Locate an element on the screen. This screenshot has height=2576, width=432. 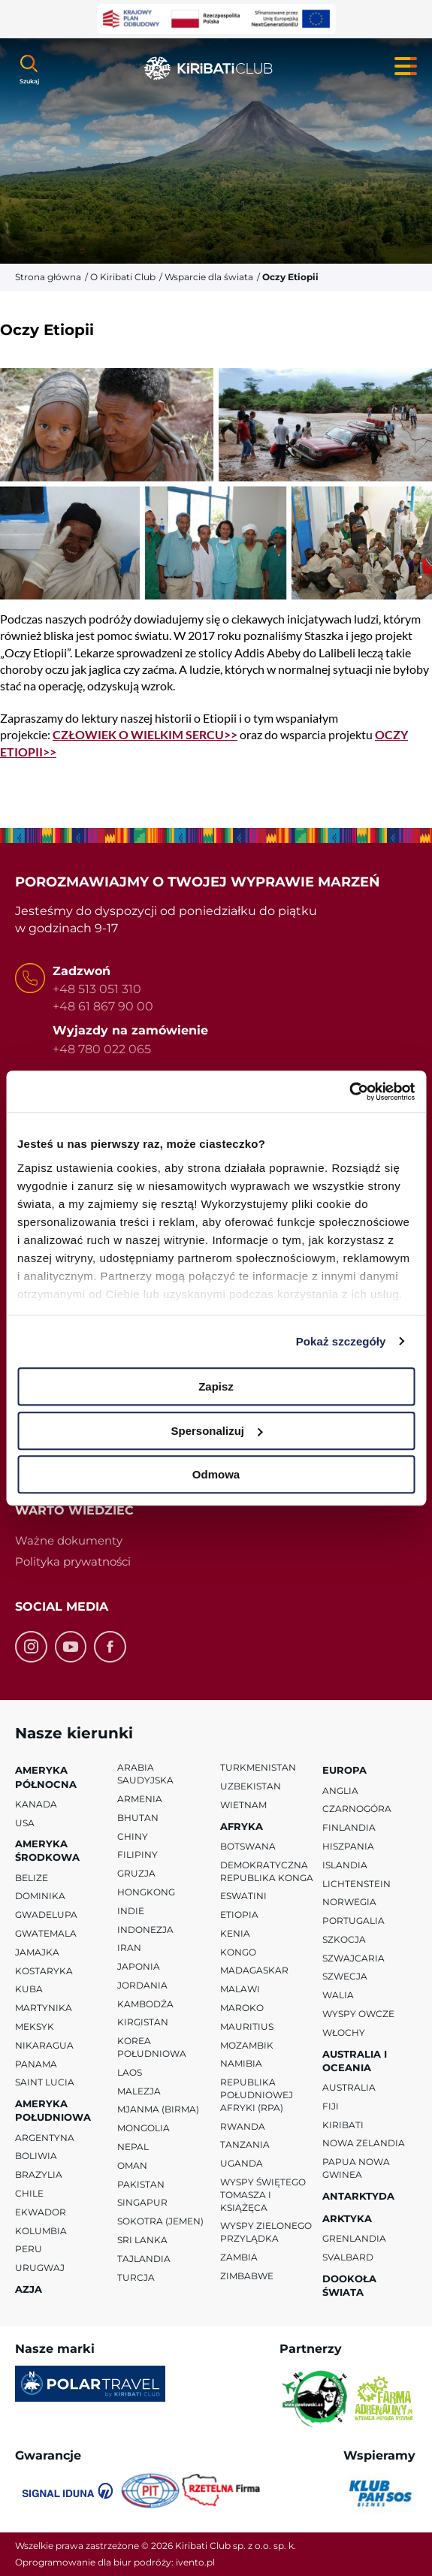
Urugwaj is located at coordinates (40, 2267).